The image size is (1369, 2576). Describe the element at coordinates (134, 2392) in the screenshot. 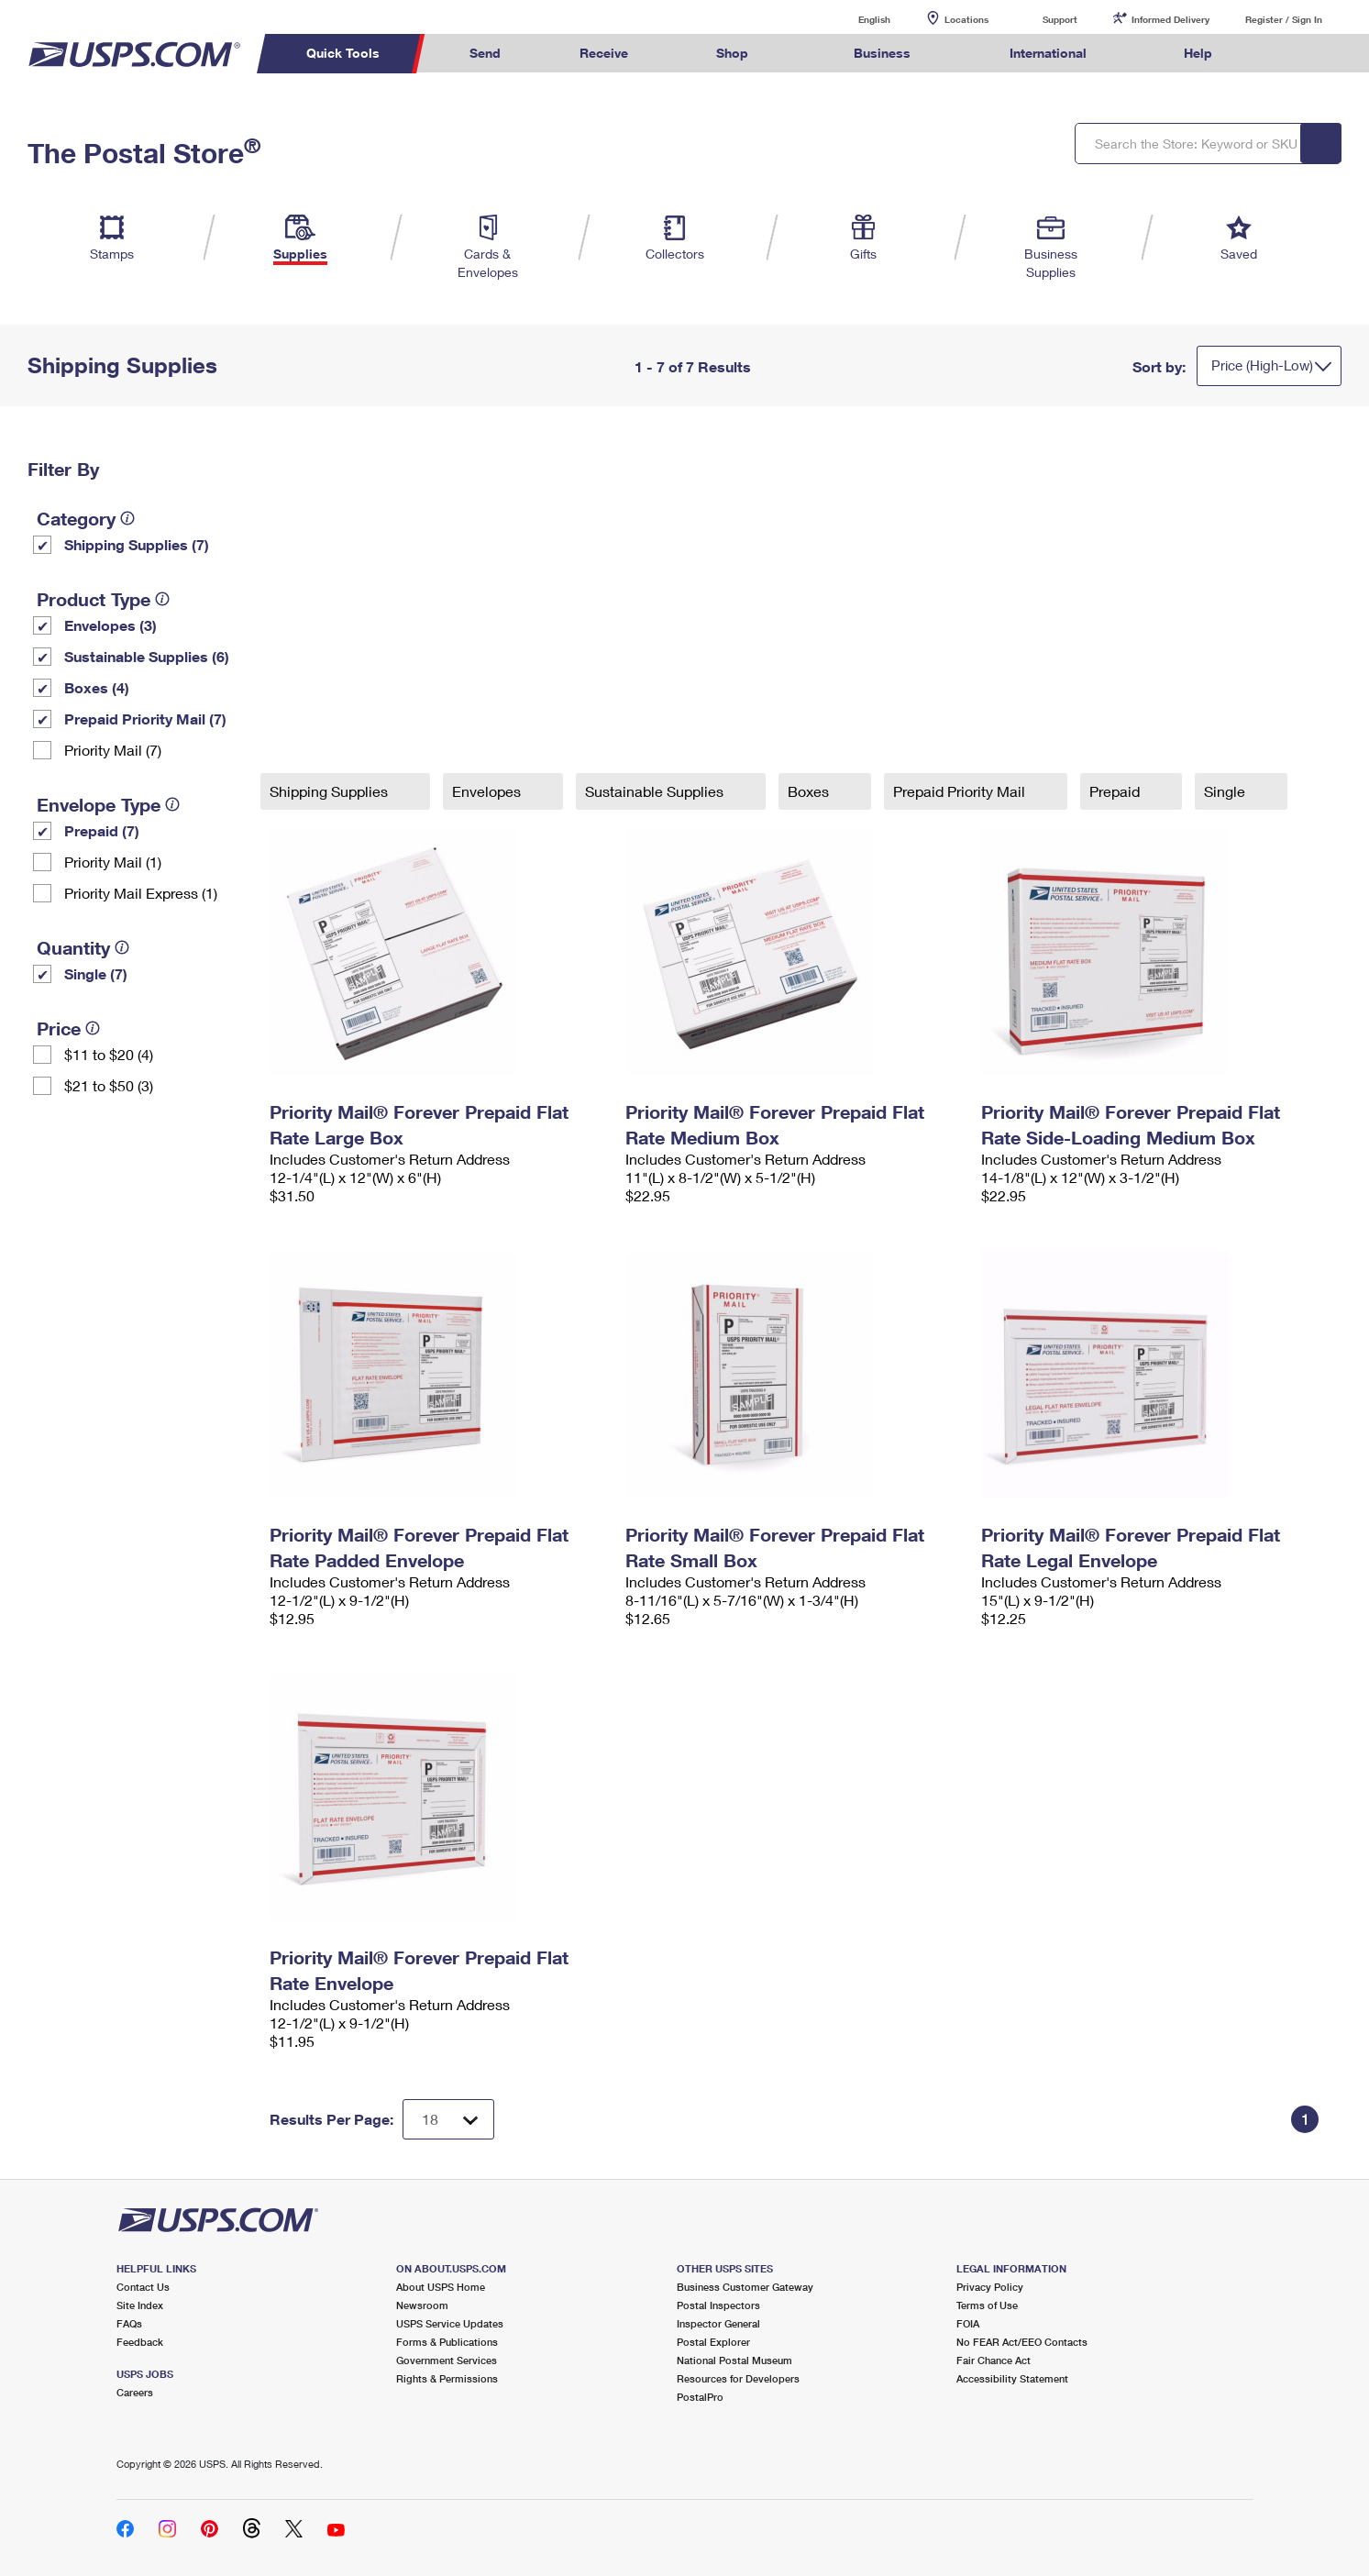

I see `Careers` at that location.